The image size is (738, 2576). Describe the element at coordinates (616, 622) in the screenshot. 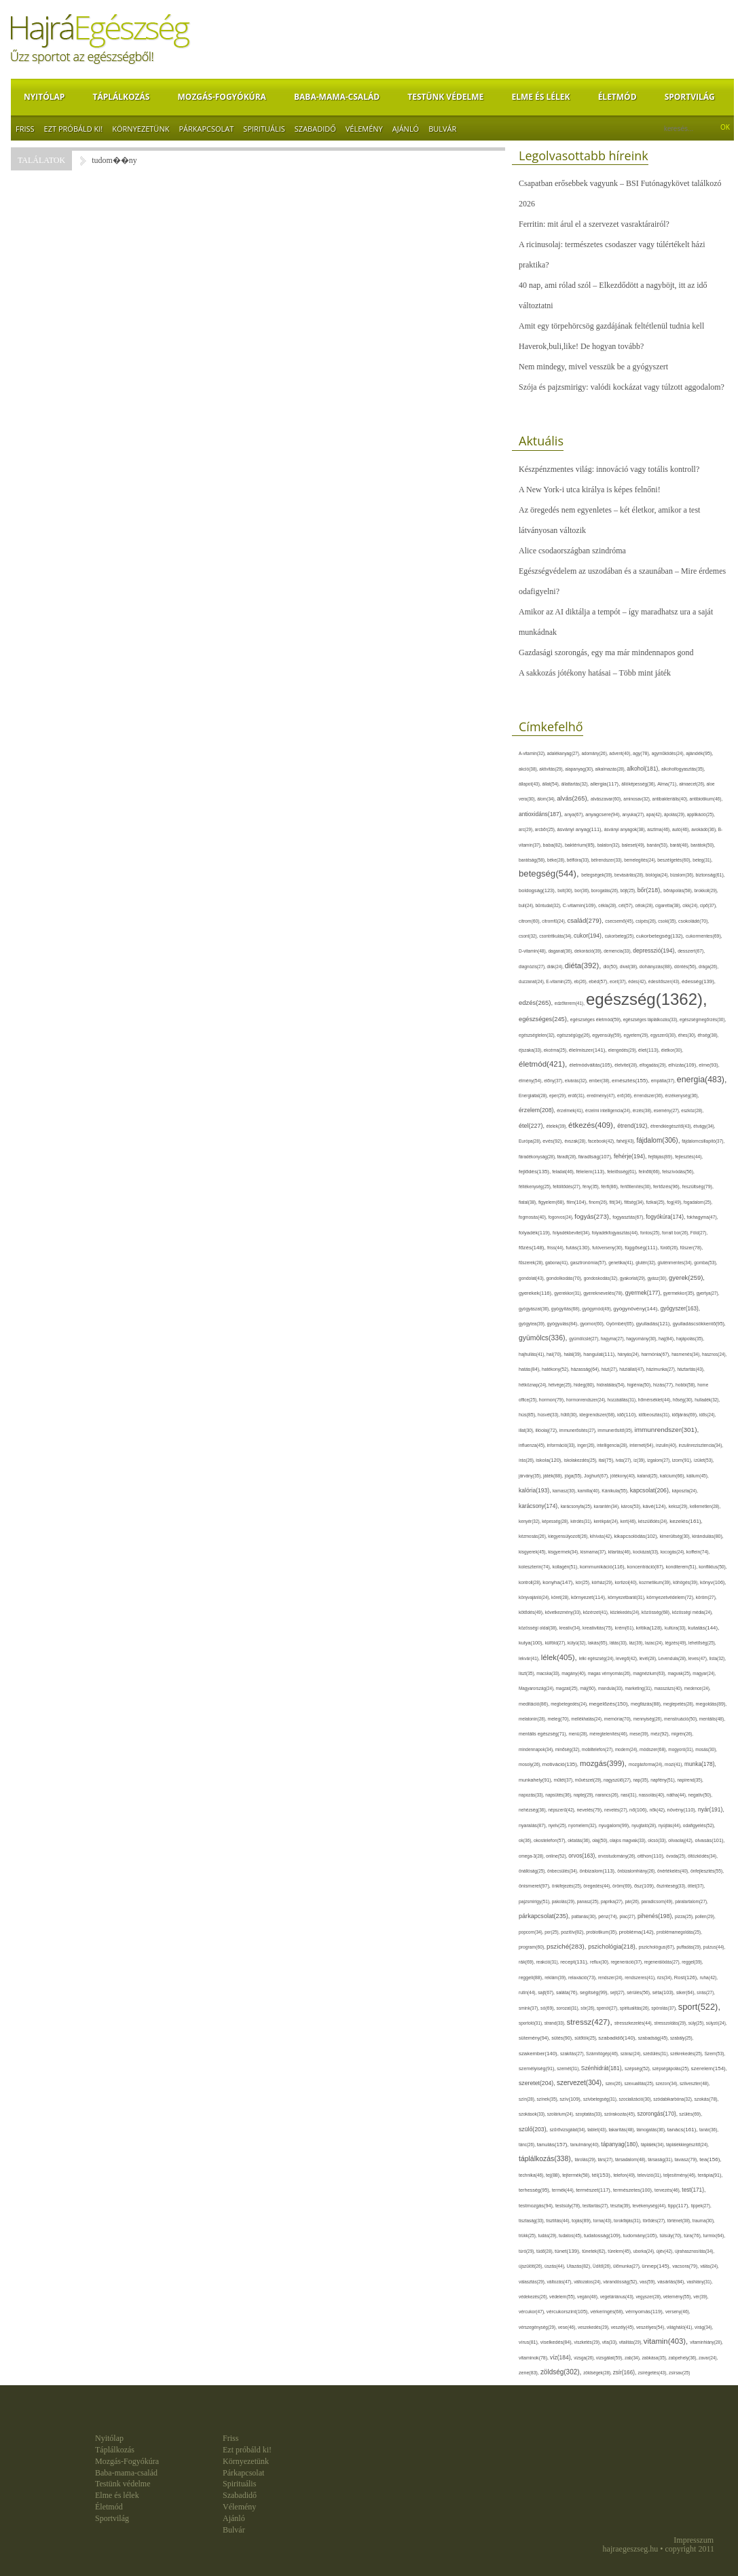

I see `Amikor az AI diktálja a tempót – így maradhatsz ura a saját munkádnak` at that location.